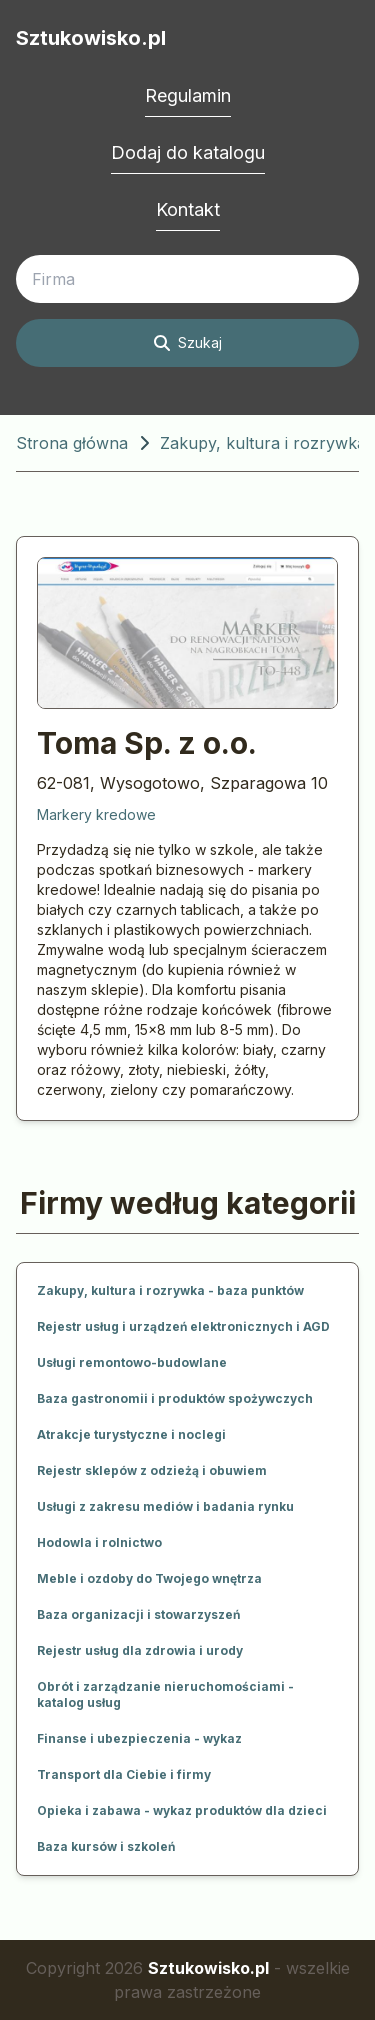  Describe the element at coordinates (72, 443) in the screenshot. I see `Strona główna` at that location.